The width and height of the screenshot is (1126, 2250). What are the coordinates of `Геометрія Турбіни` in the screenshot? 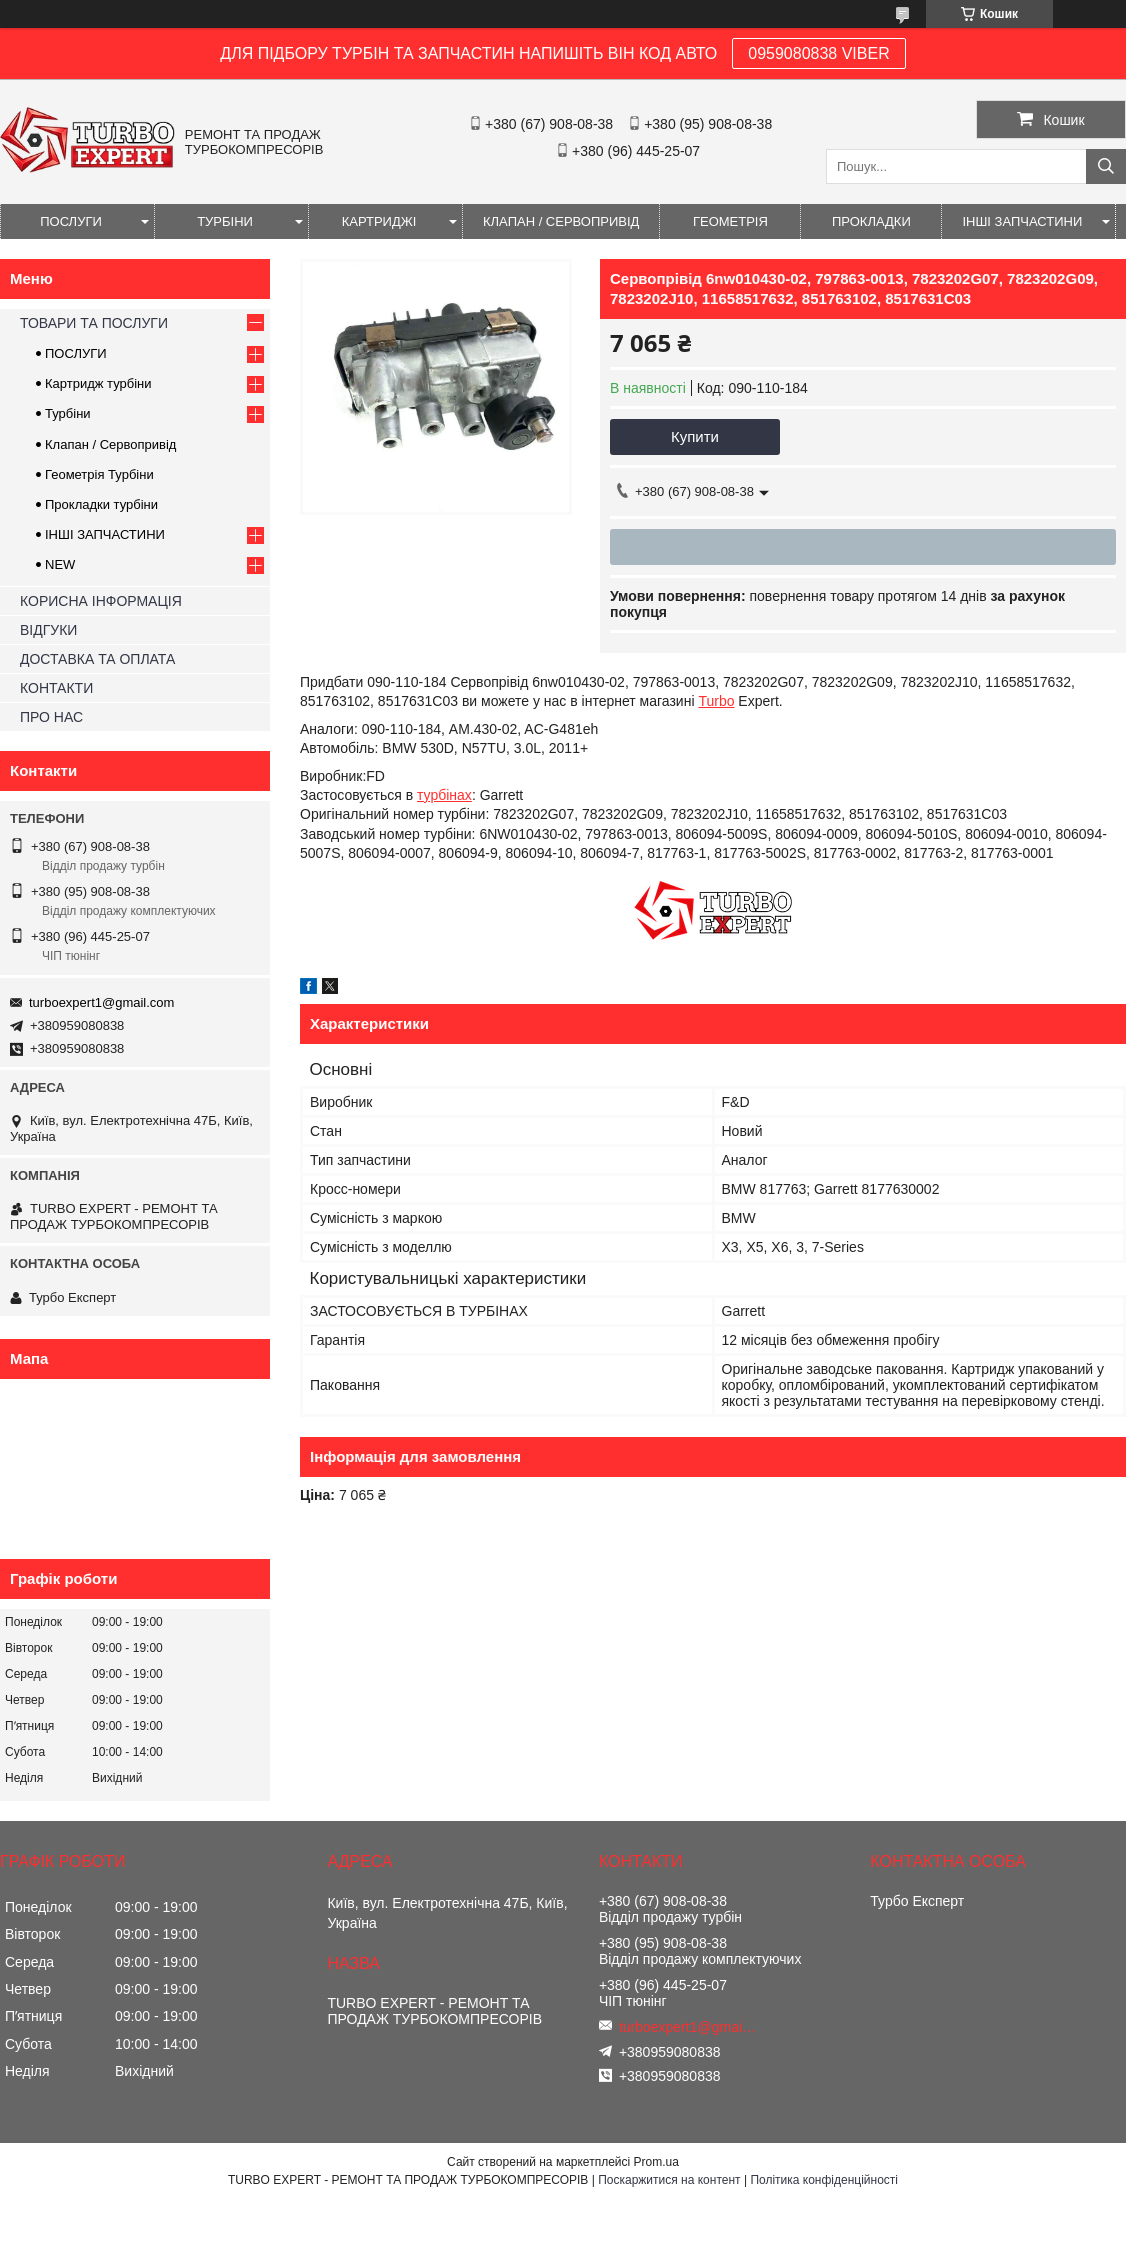 It's located at (99, 474).